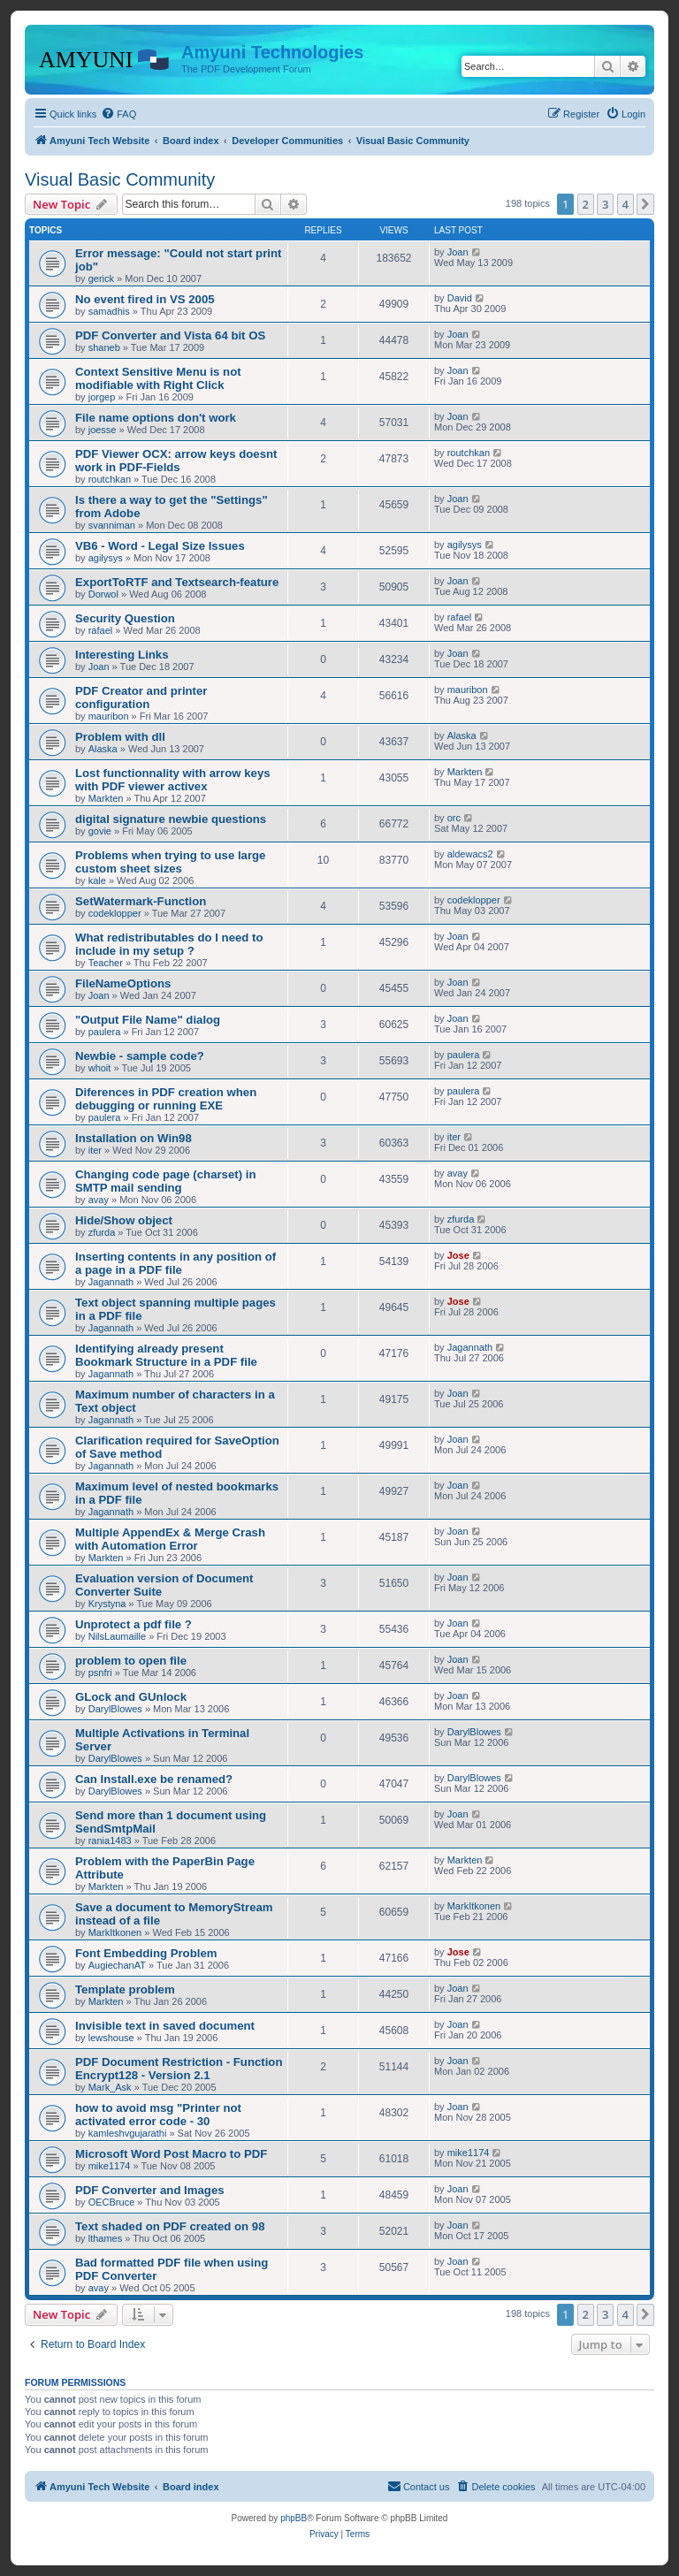  Describe the element at coordinates (166, 1355) in the screenshot. I see `Identifying already present Bookmark Structure in a PDF file` at that location.